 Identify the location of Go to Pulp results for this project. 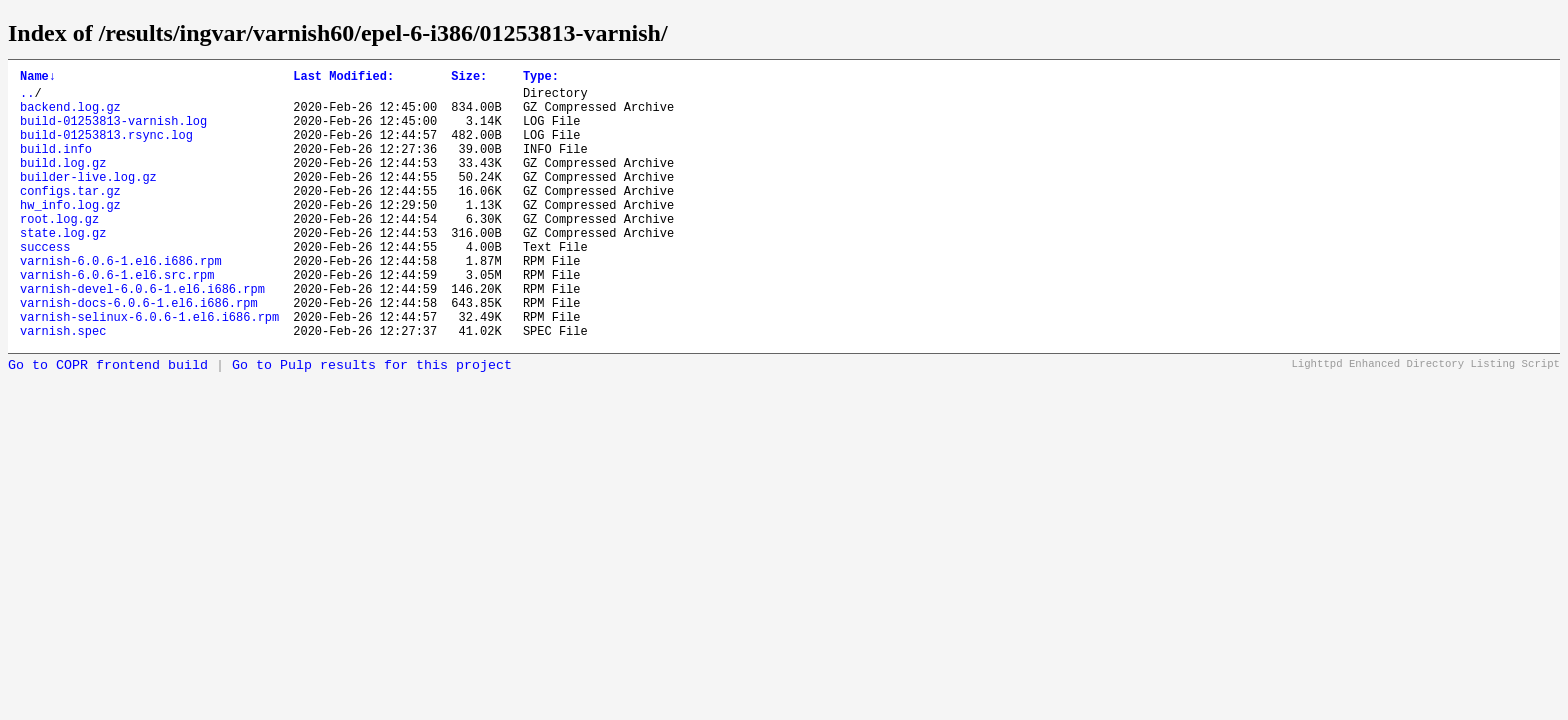
(372, 422).